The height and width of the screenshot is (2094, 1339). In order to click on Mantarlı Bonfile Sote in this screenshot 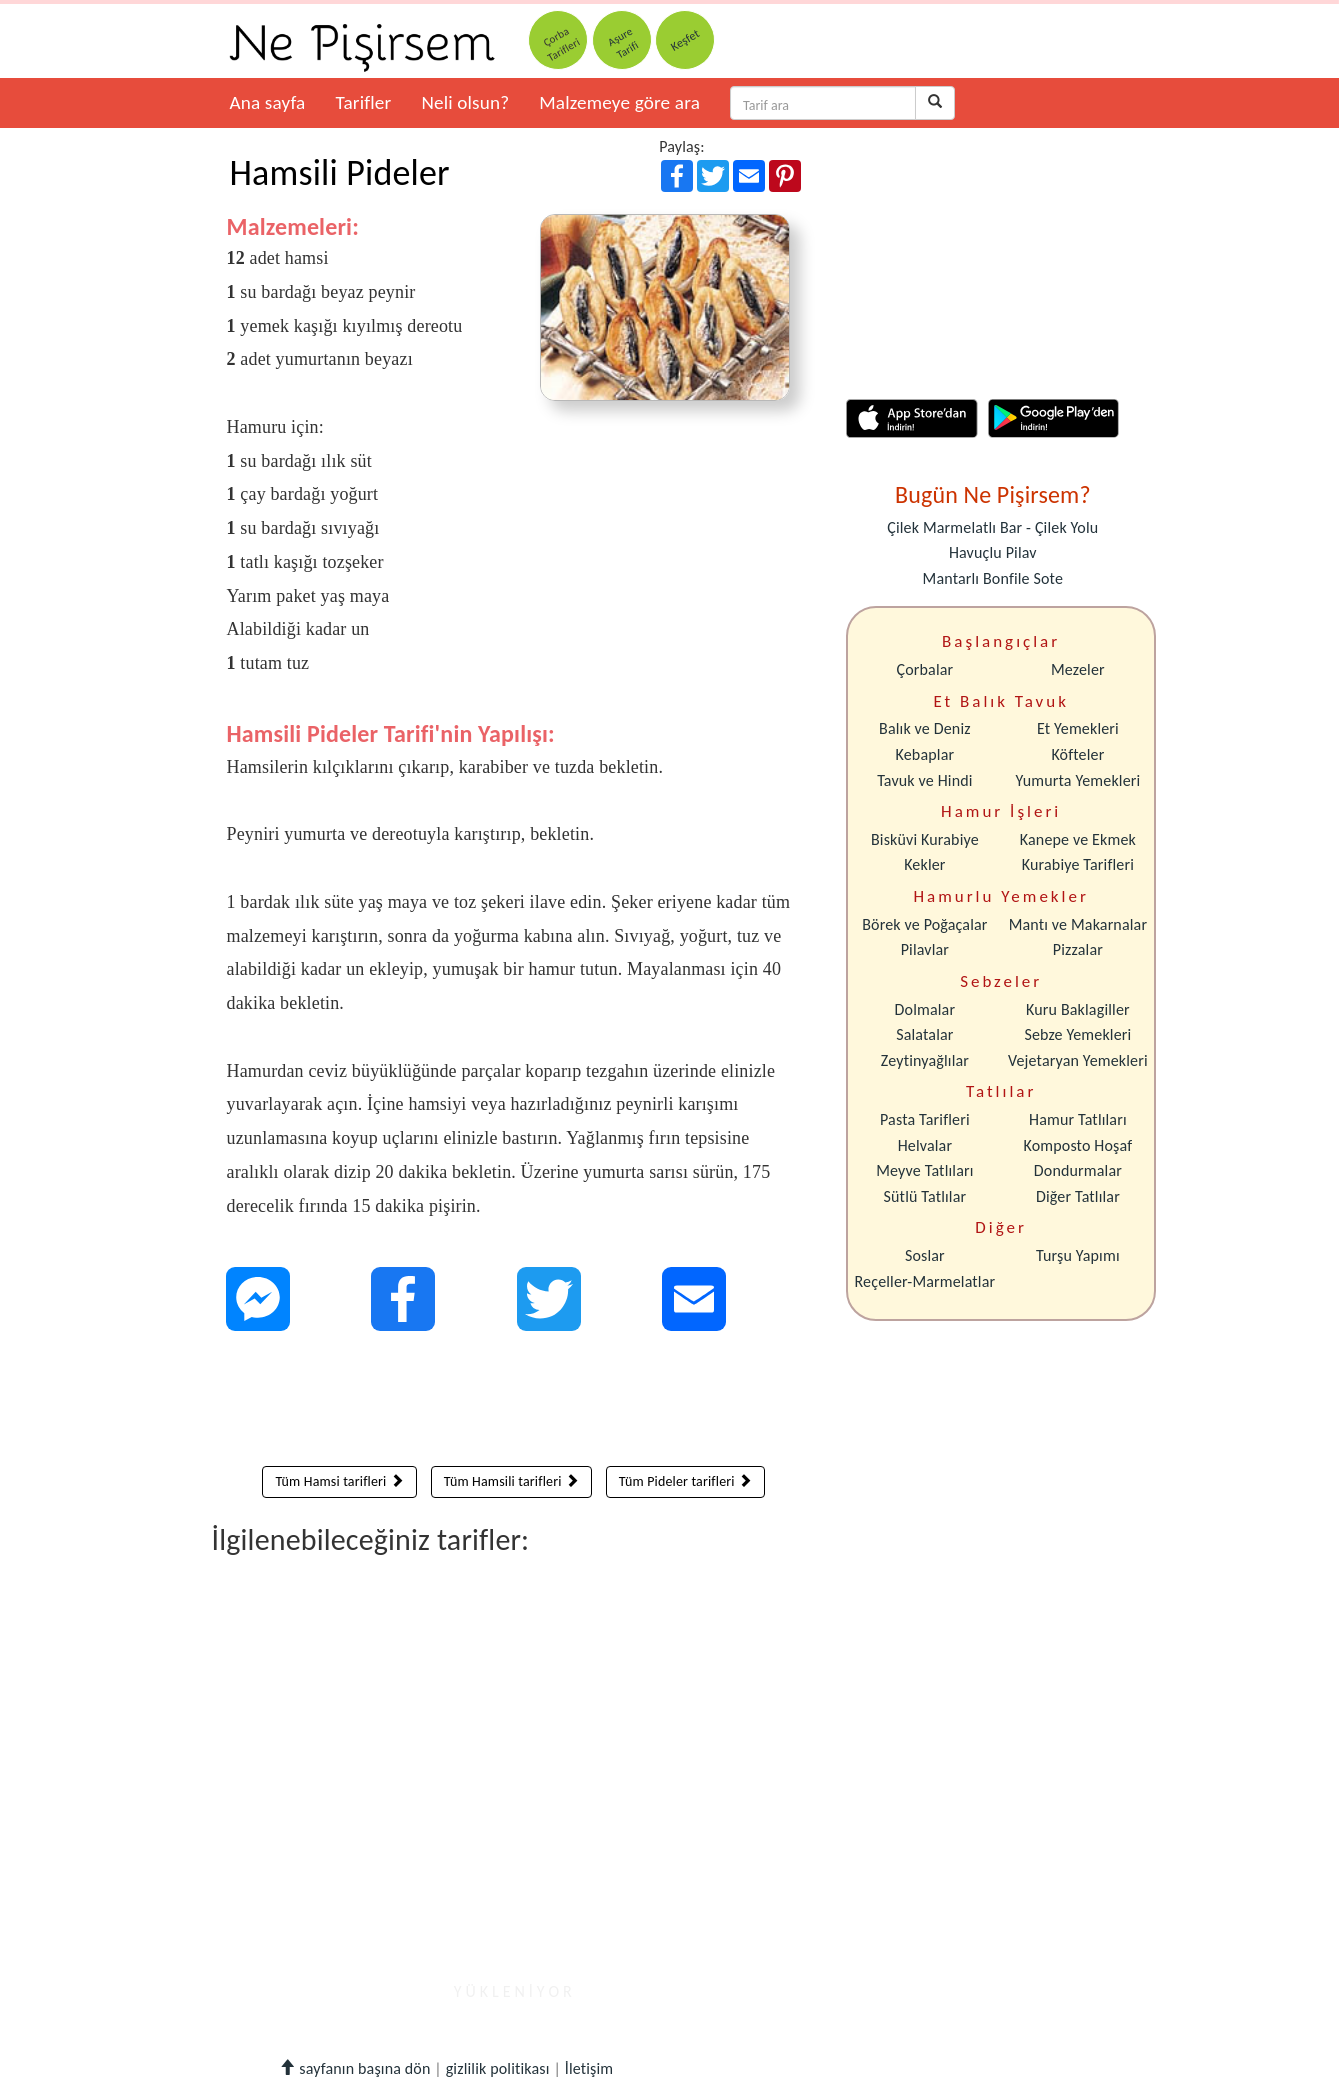, I will do `click(993, 578)`.